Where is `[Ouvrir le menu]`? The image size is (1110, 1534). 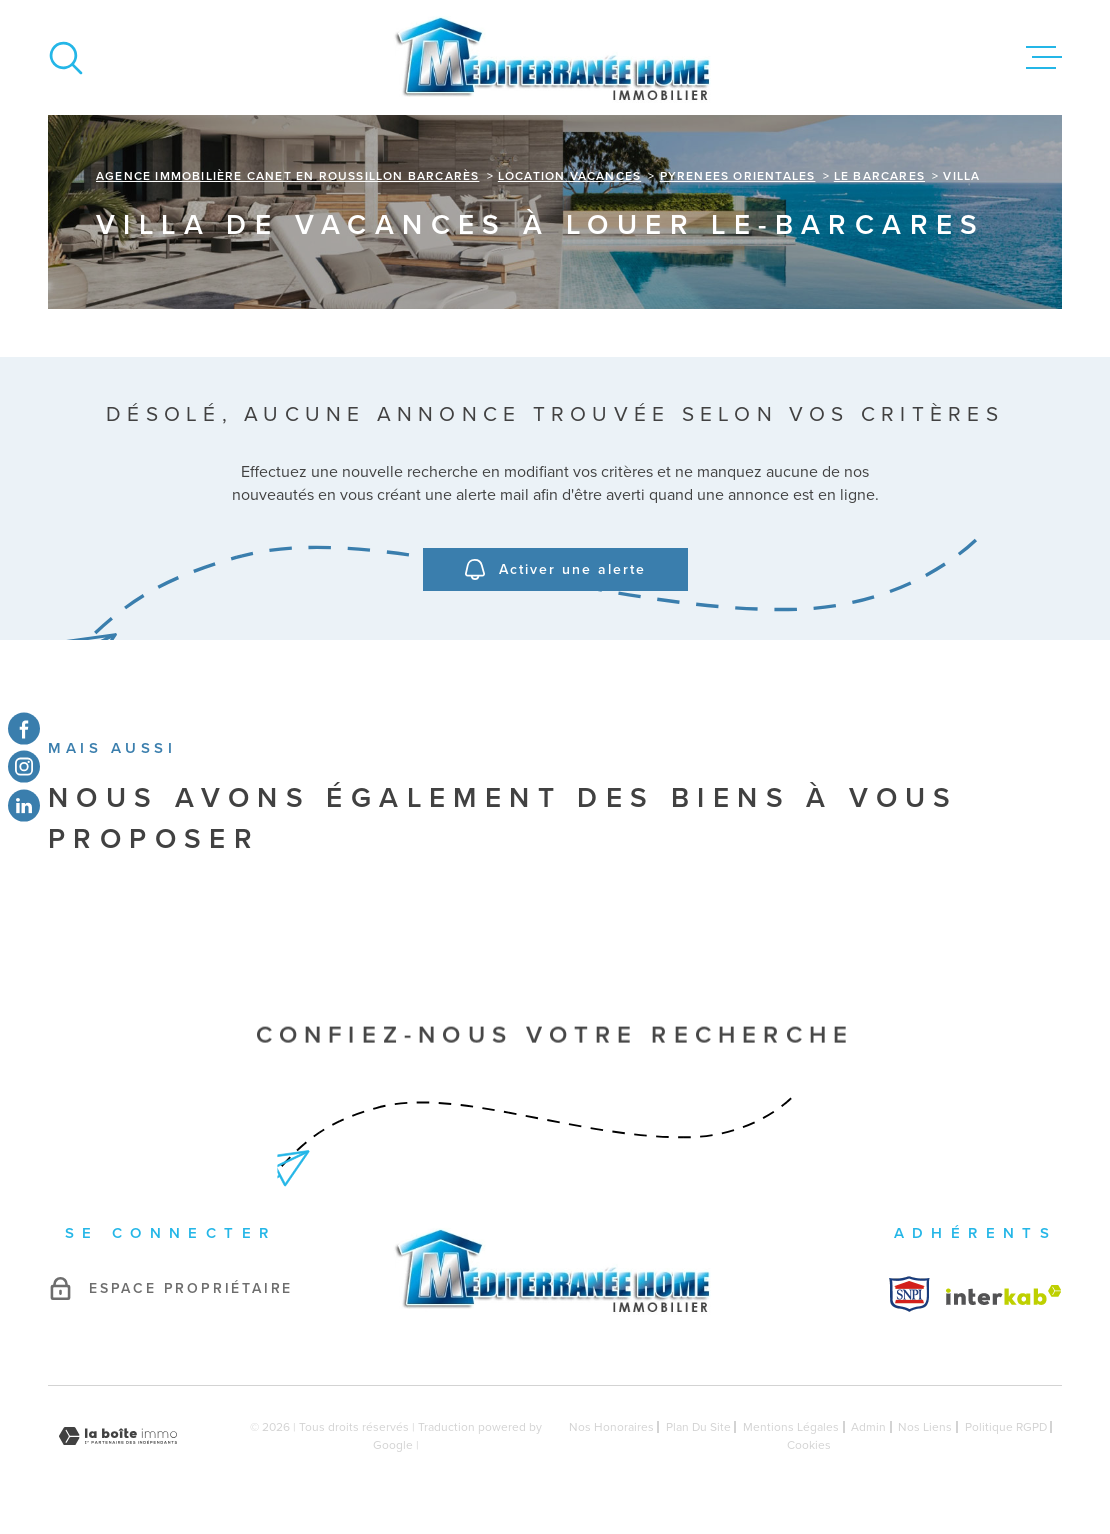 [Ouvrir le menu] is located at coordinates (1044, 58).